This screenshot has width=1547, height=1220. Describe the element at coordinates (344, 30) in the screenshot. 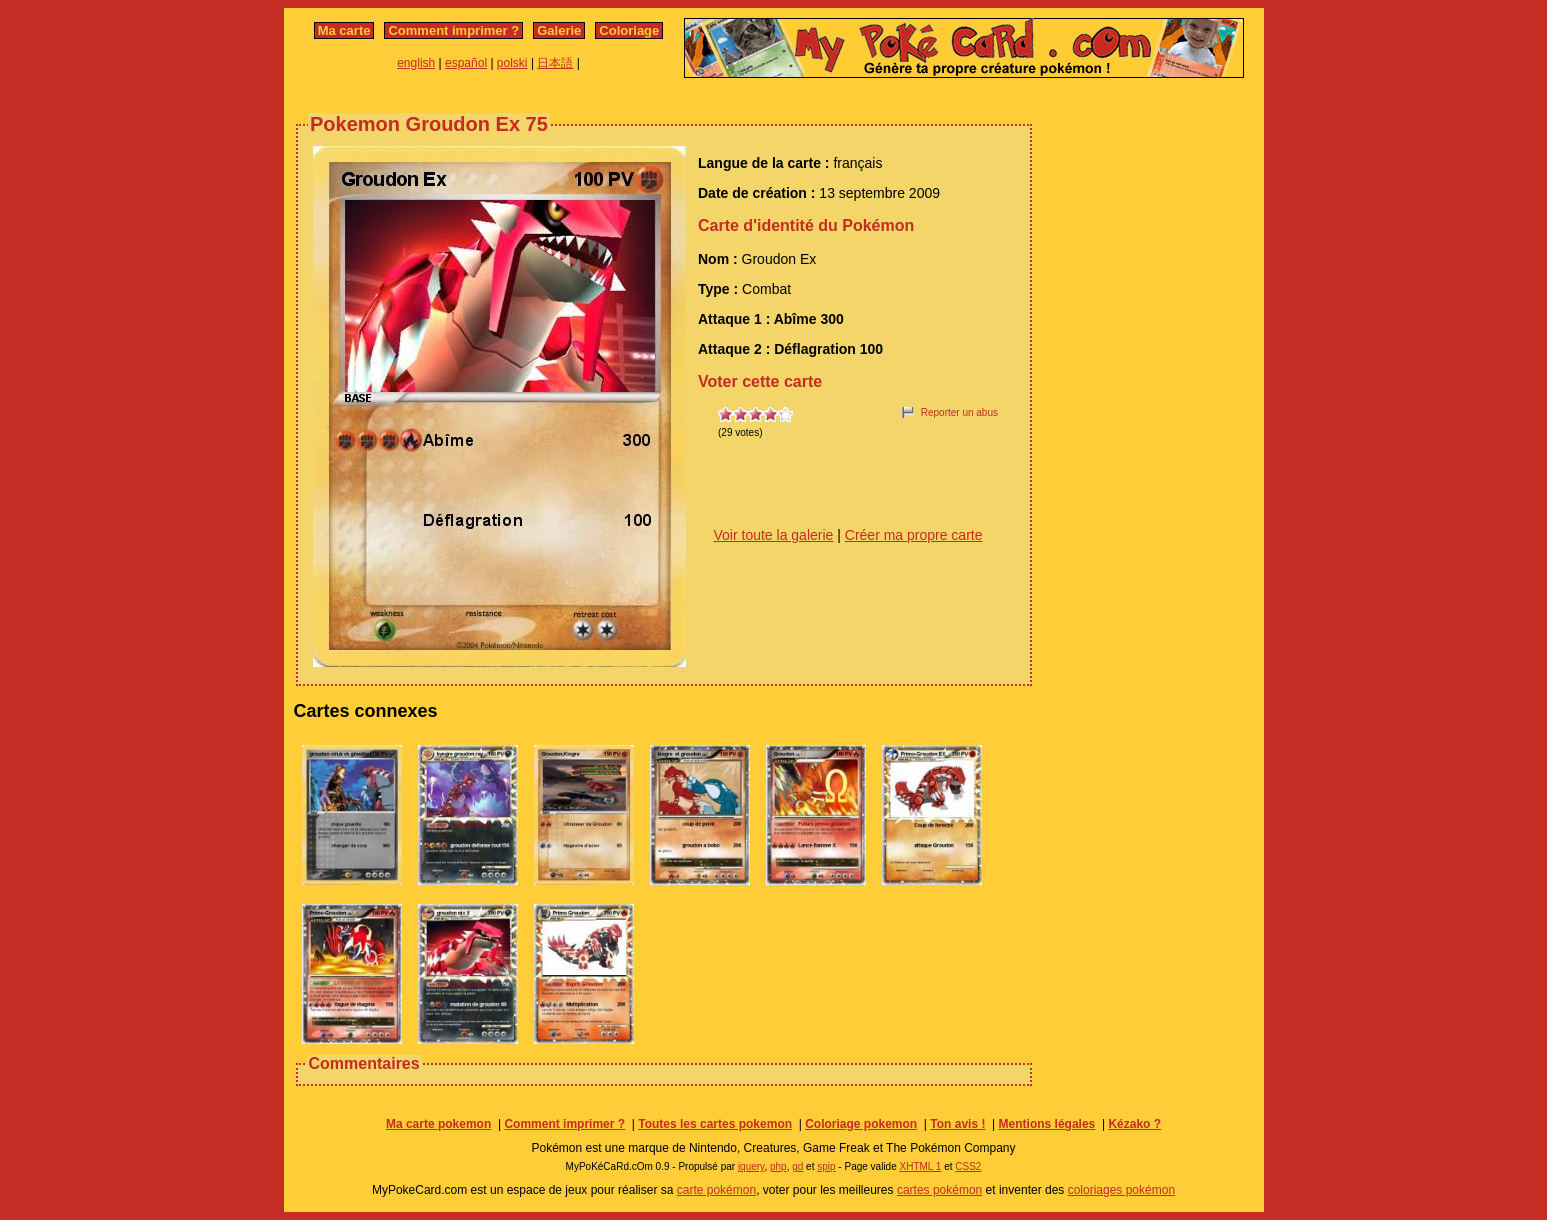

I see `Ma carte` at that location.